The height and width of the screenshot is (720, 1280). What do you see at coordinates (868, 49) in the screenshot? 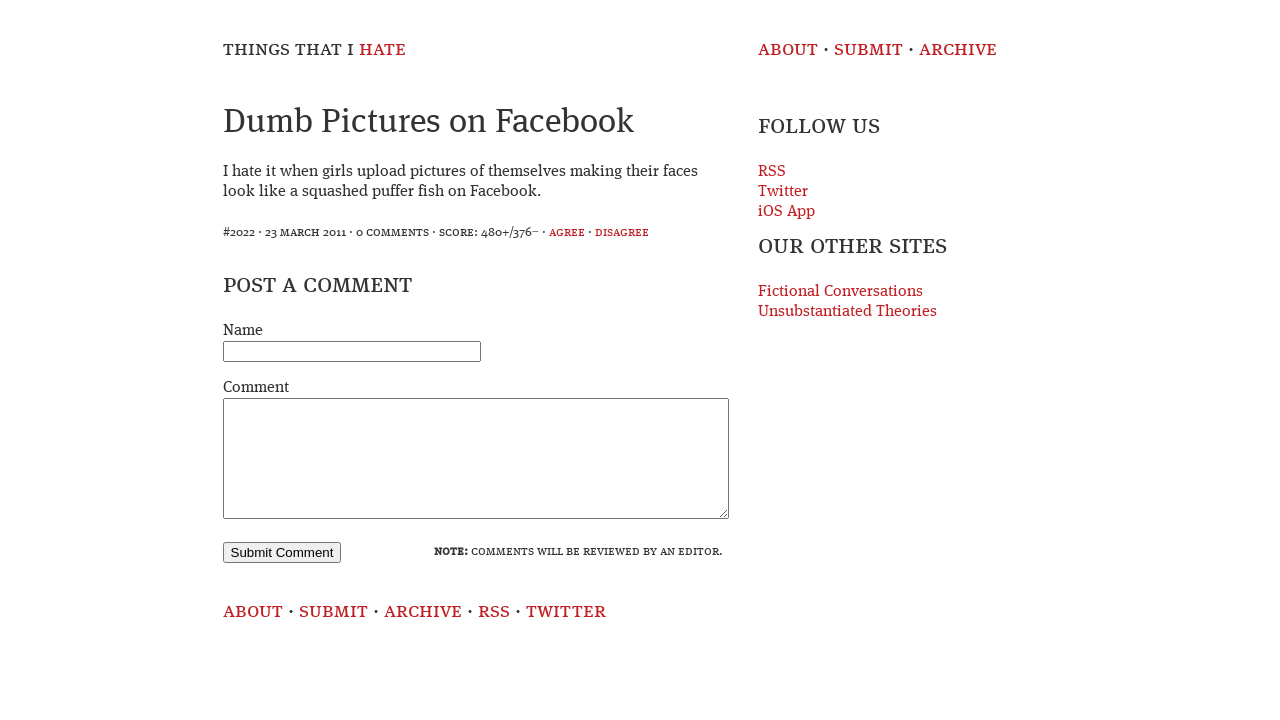
I see `Submit` at bounding box center [868, 49].